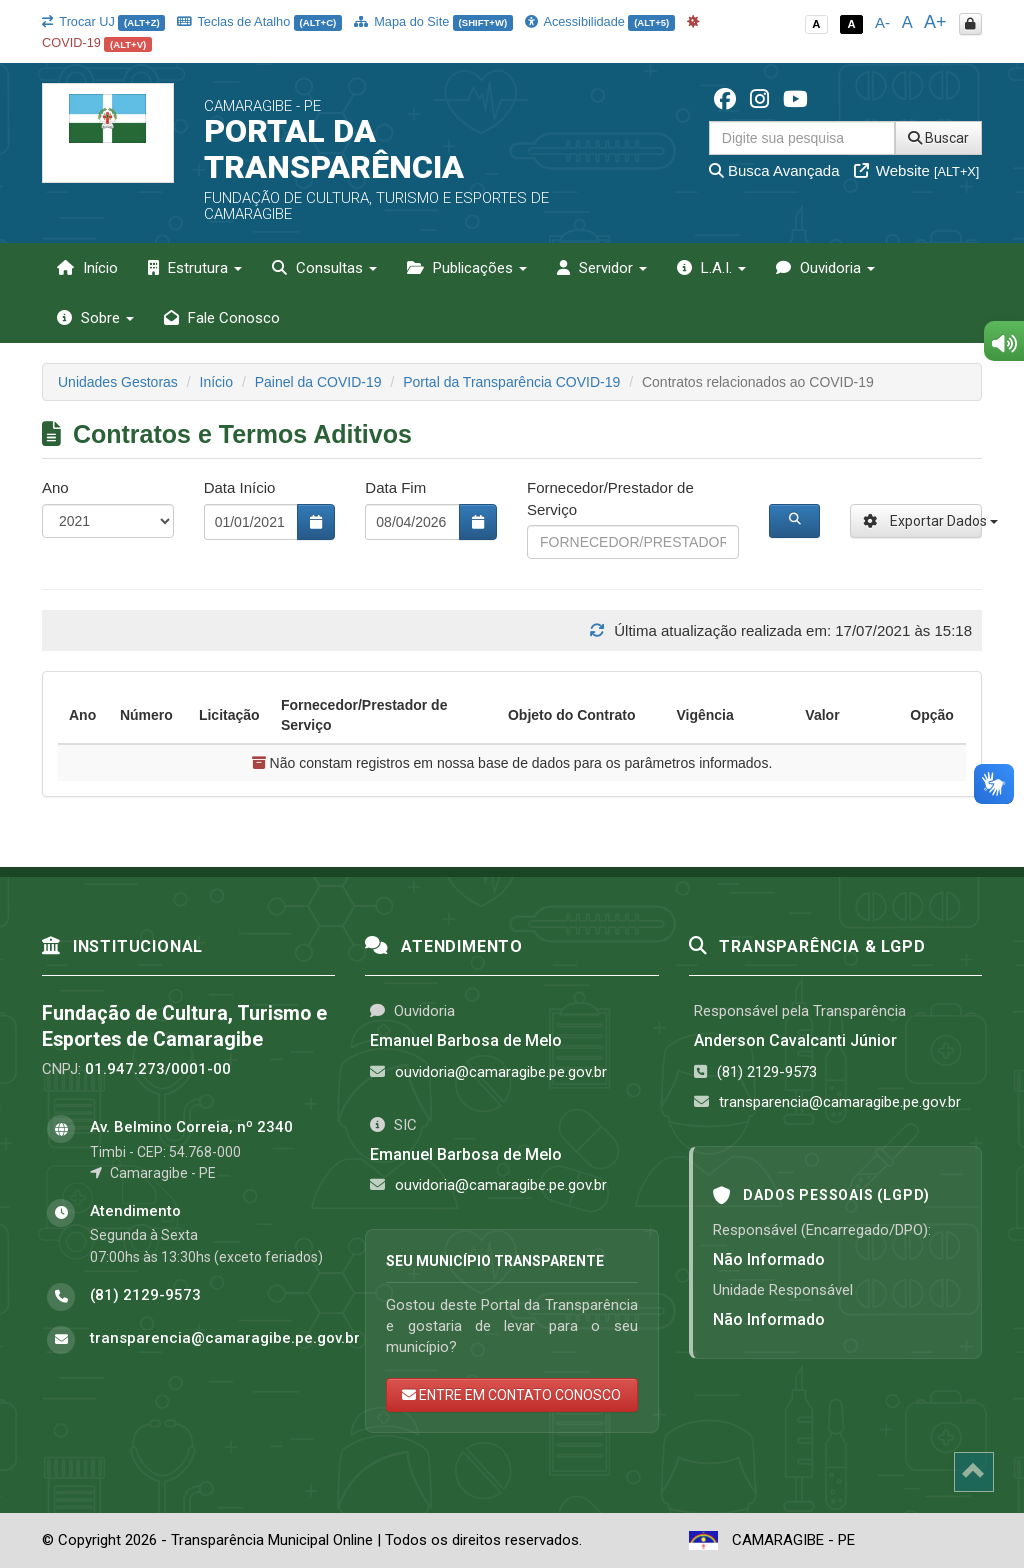 The height and width of the screenshot is (1568, 1024). Describe the element at coordinates (467, 268) in the screenshot. I see `Publicações [button]` at that location.